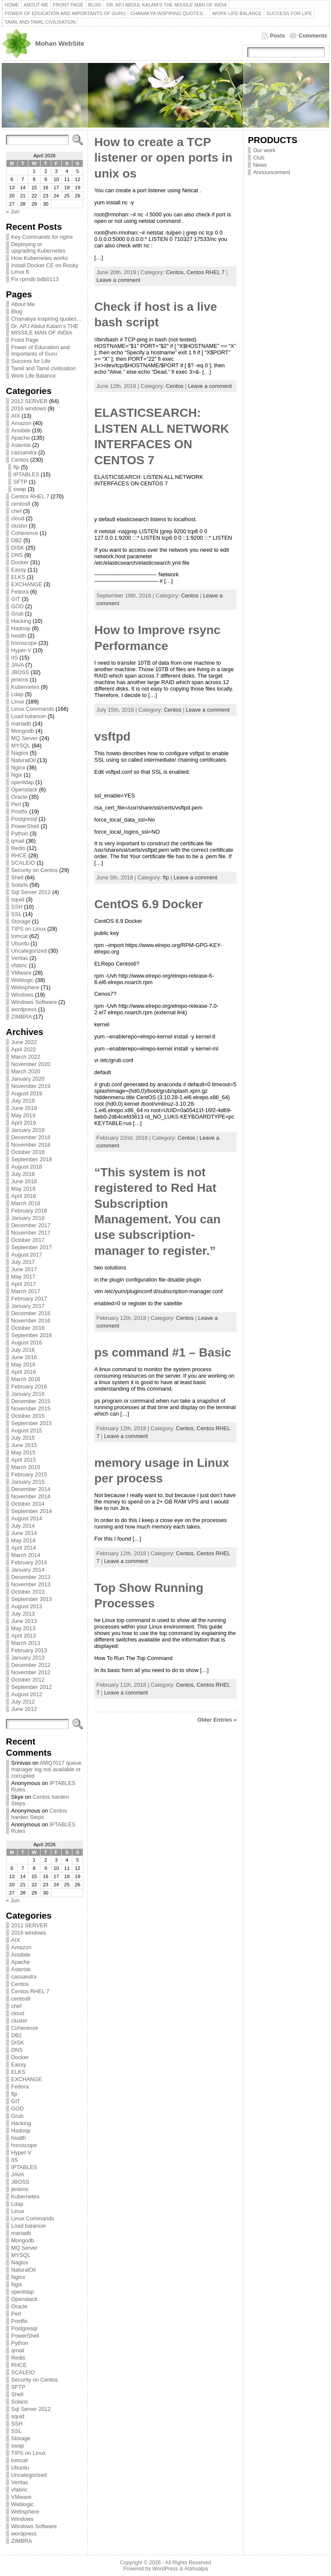 The width and height of the screenshot is (331, 2576). What do you see at coordinates (23, 1540) in the screenshot?
I see `May 2014` at bounding box center [23, 1540].